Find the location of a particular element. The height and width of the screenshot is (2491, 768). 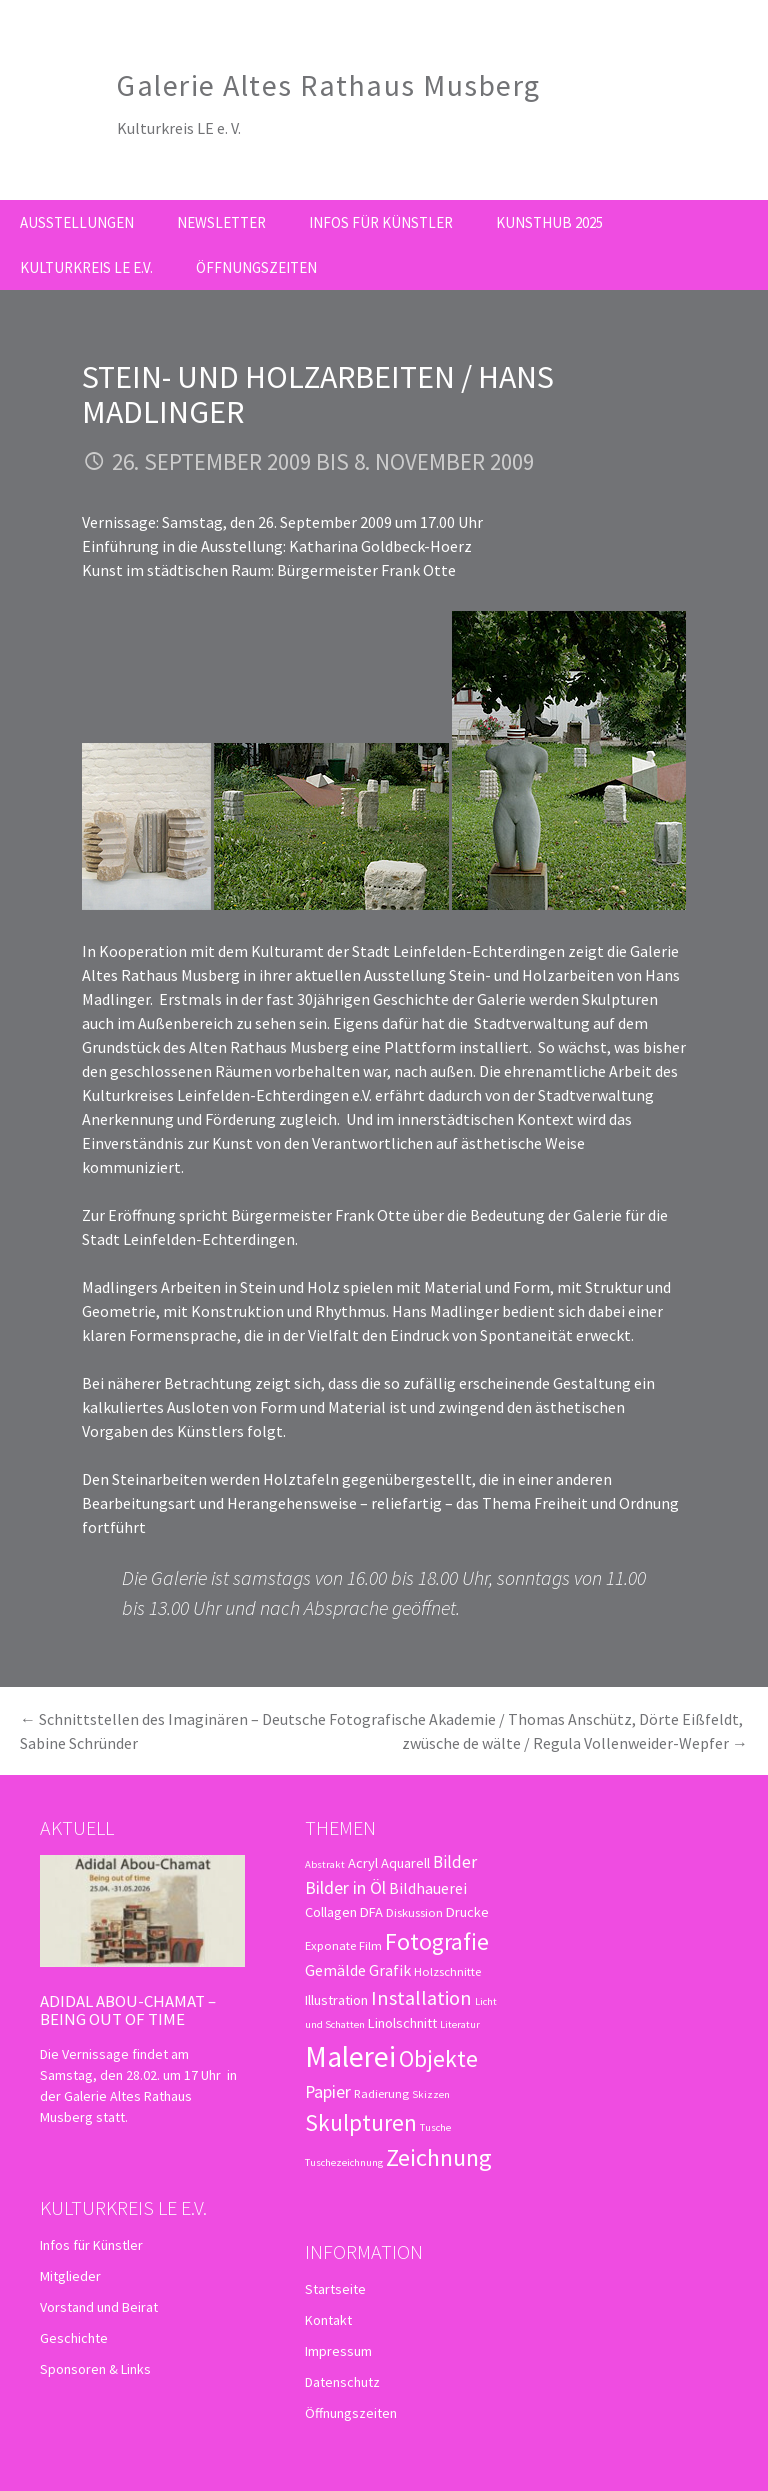

Aquarell [Aquarell (4 Einträge)] is located at coordinates (405, 1863).